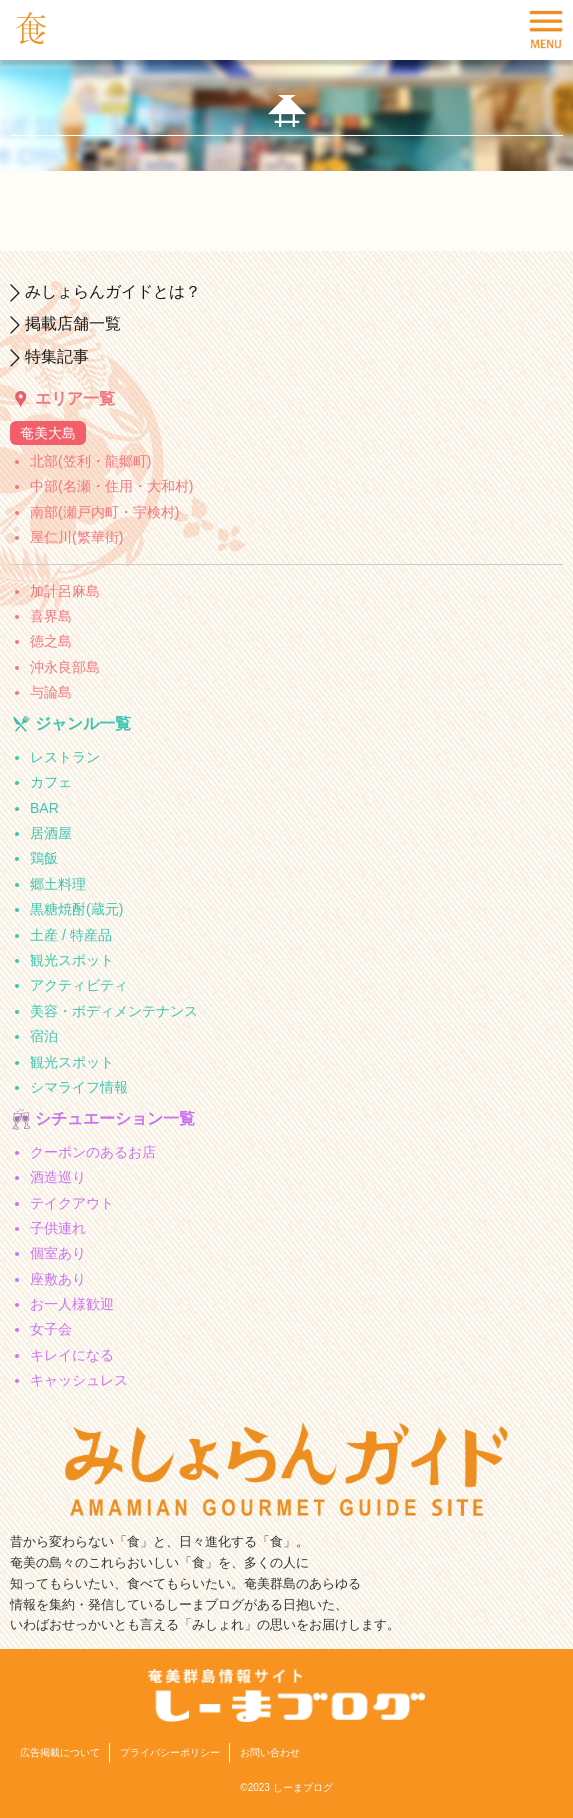 The height and width of the screenshot is (1818, 573). I want to click on シマライフ情報, so click(79, 1087).